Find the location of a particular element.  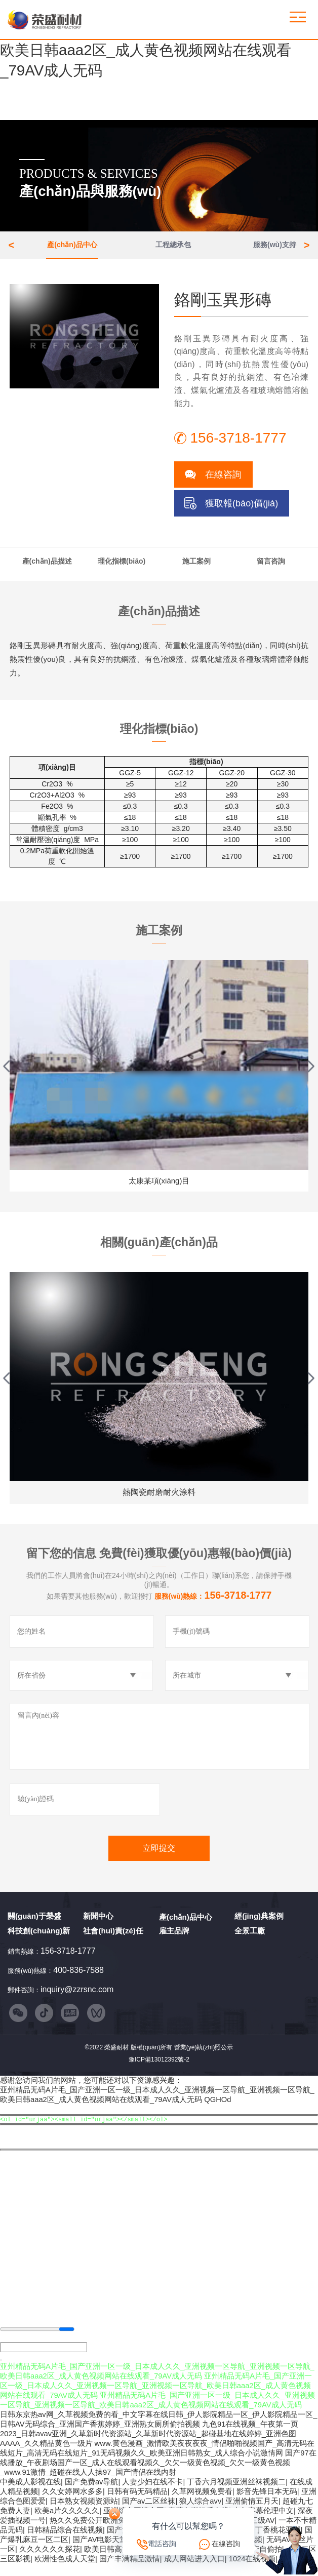

理化指標(biāo) is located at coordinates (121, 565).